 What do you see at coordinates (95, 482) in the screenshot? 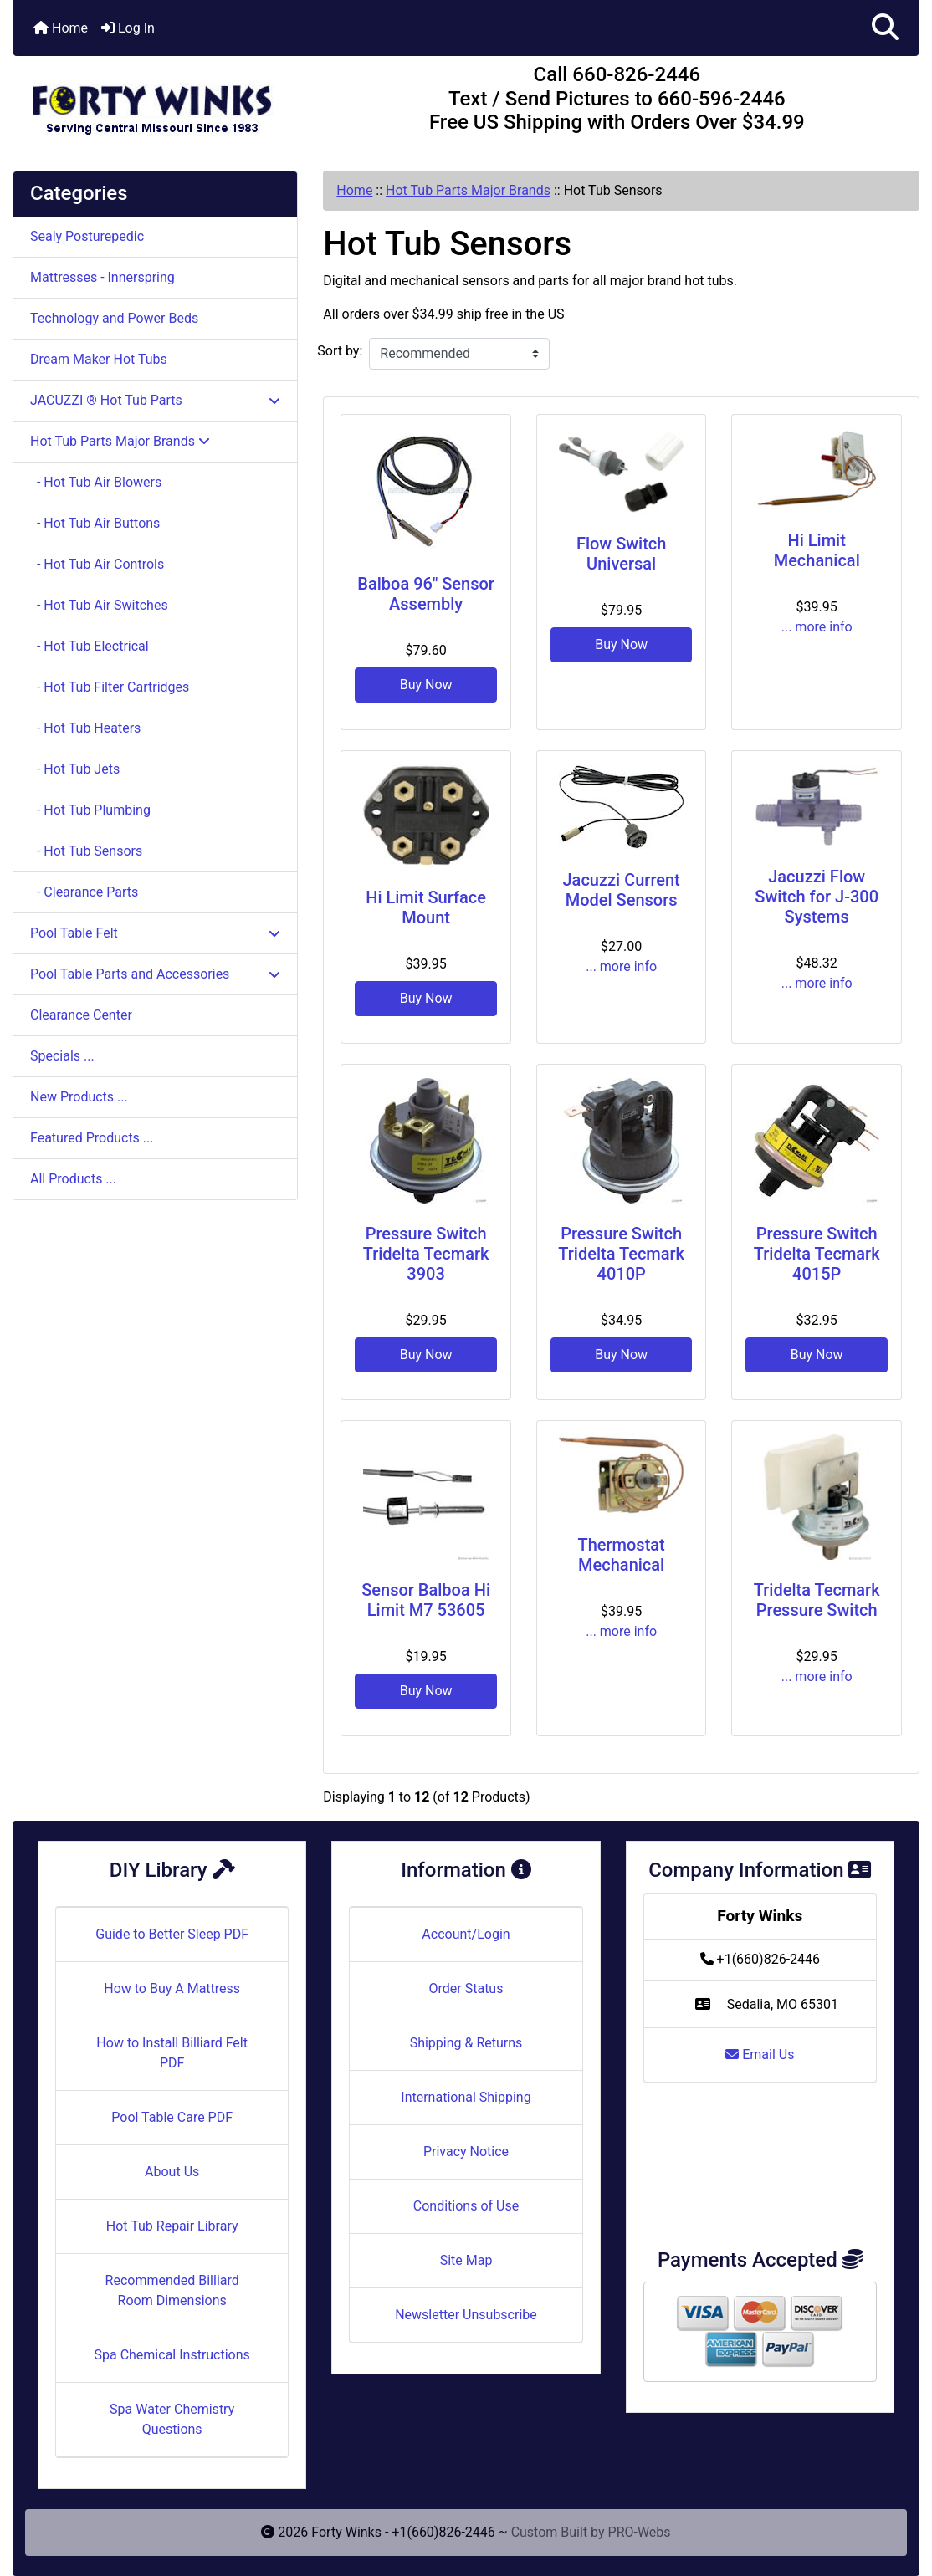
I see `- Hot Tub Air Blowers` at bounding box center [95, 482].